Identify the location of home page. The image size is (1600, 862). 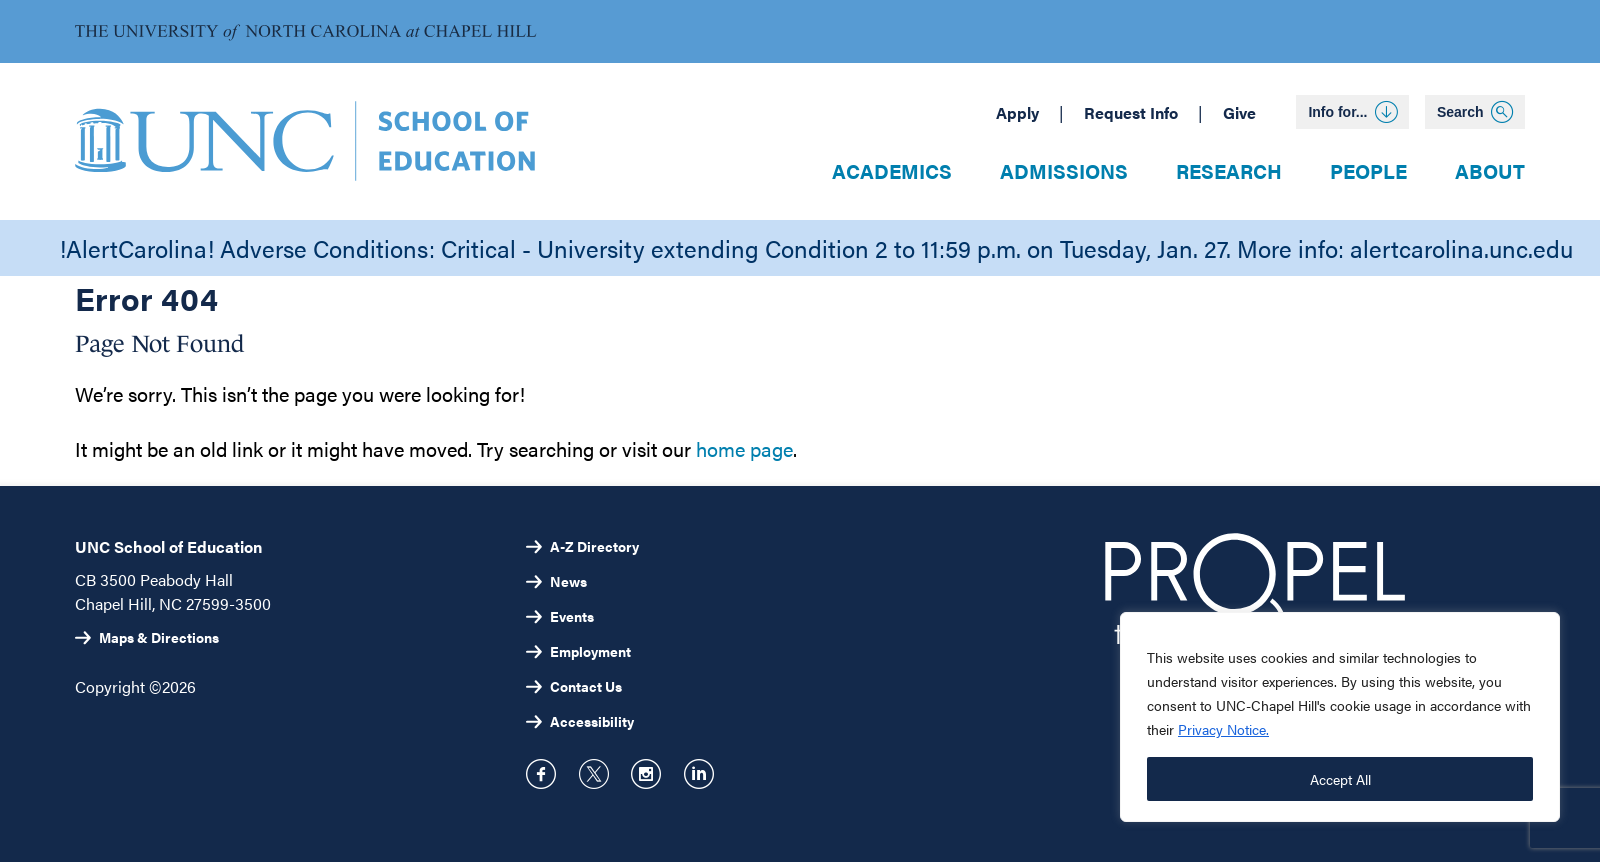
(744, 448).